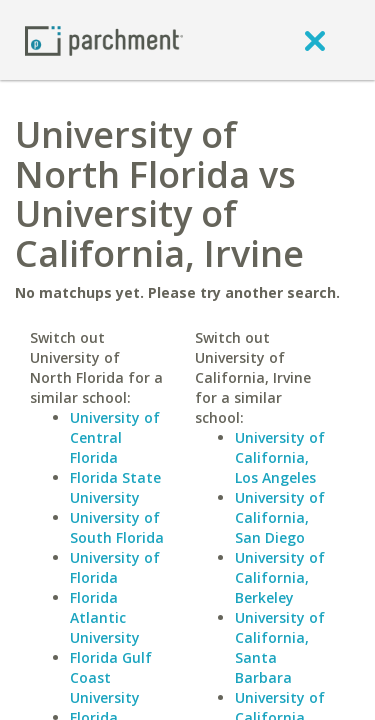  Describe the element at coordinates (115, 567) in the screenshot. I see `University of Florida` at that location.